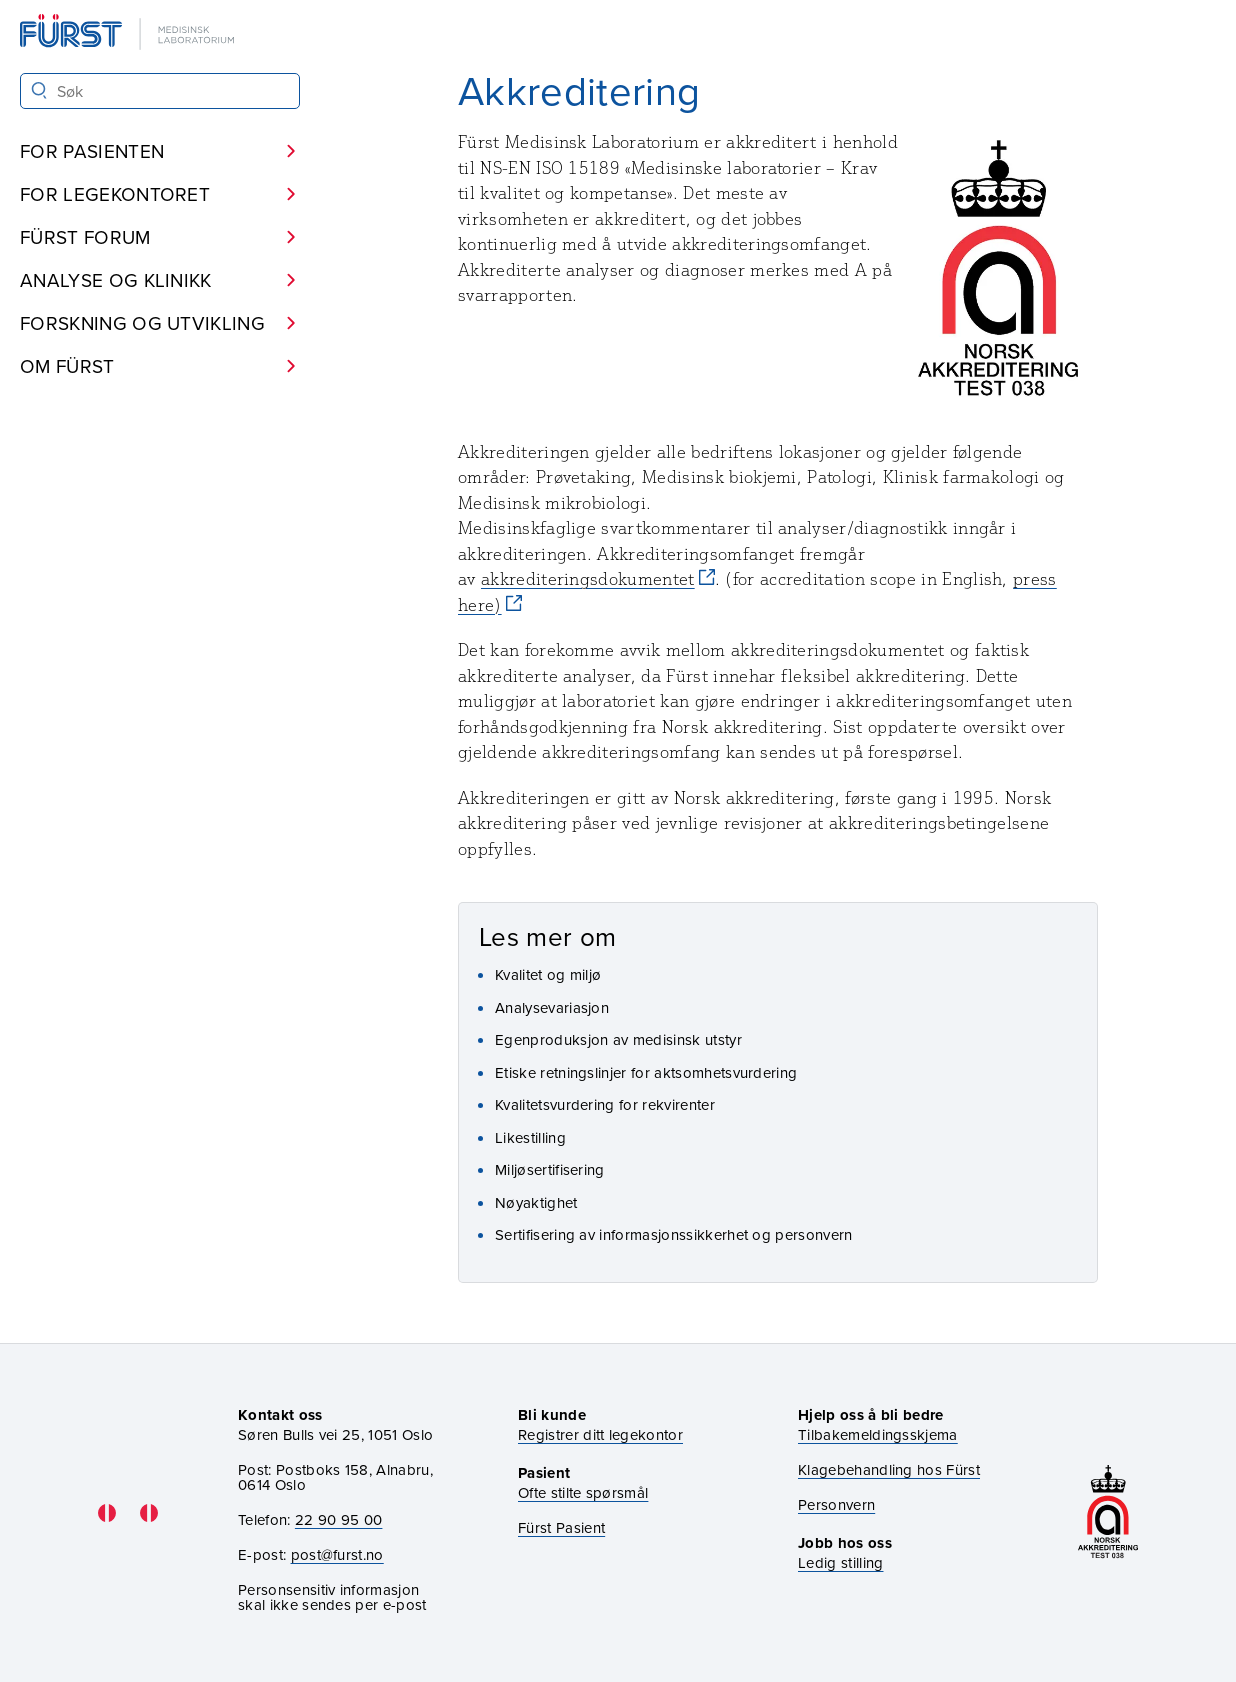 The height and width of the screenshot is (1682, 1236). I want to click on Kvalitet og miljø, so click(548, 974).